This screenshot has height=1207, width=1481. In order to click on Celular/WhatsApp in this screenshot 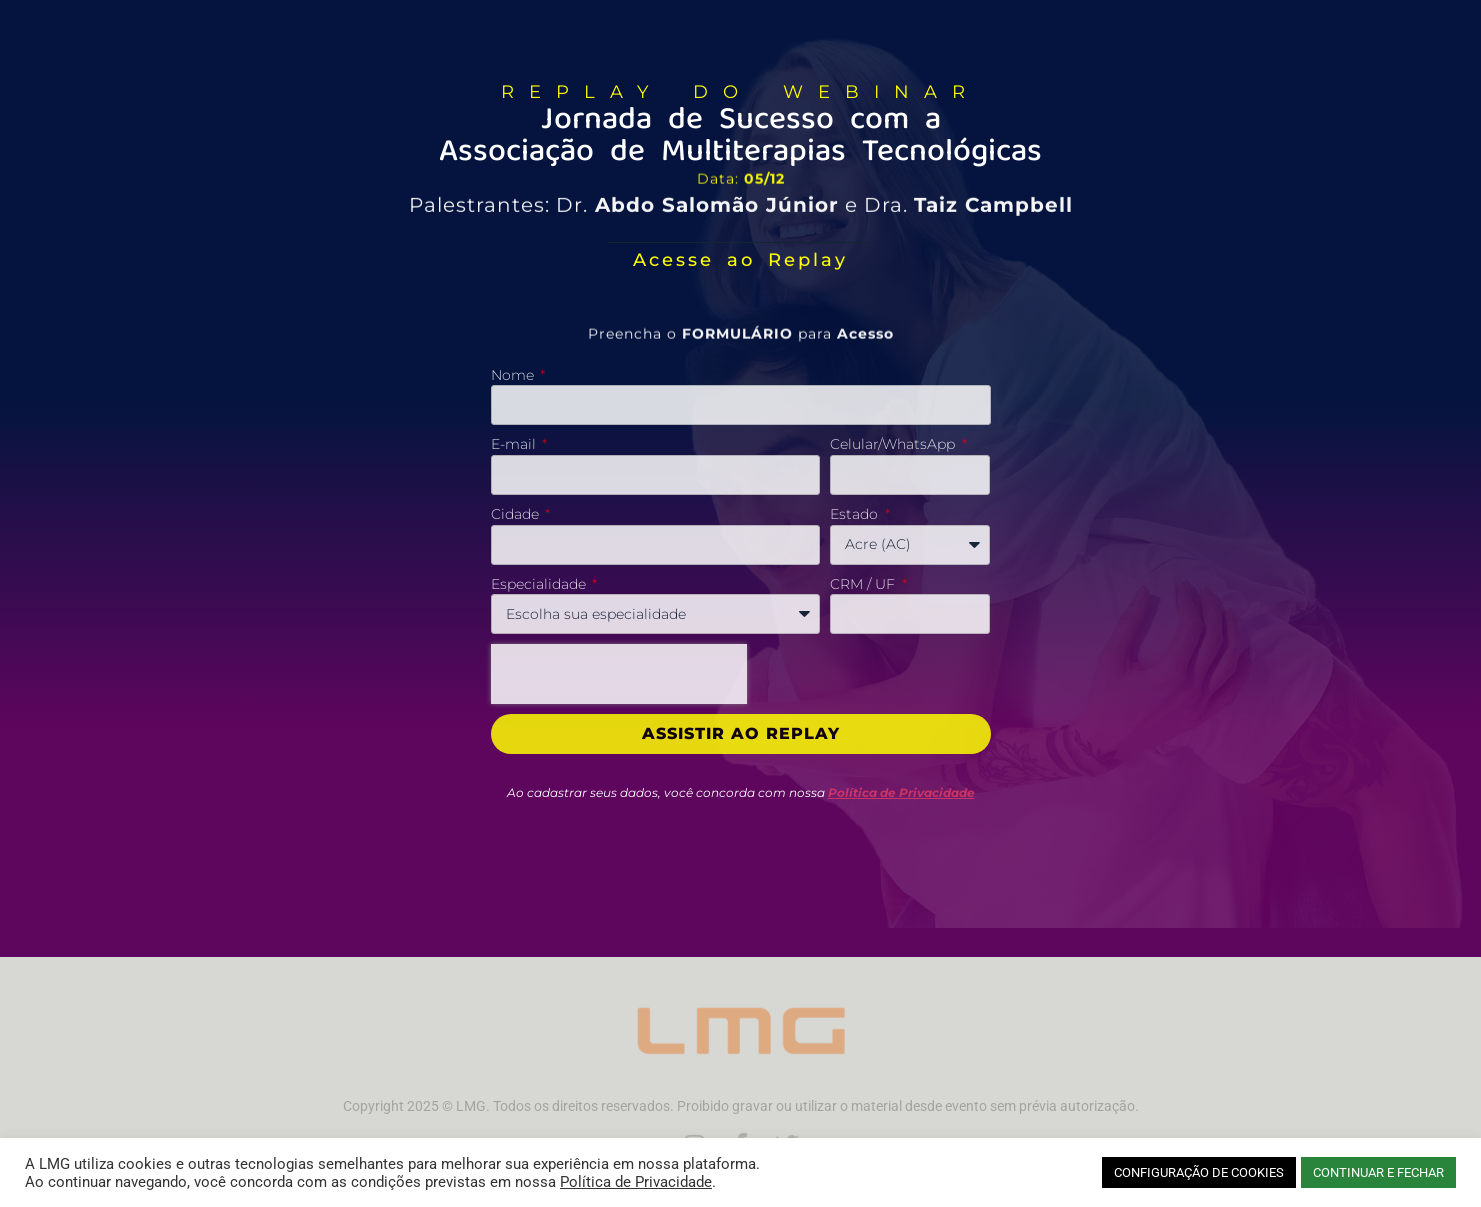, I will do `click(894, 444)`.